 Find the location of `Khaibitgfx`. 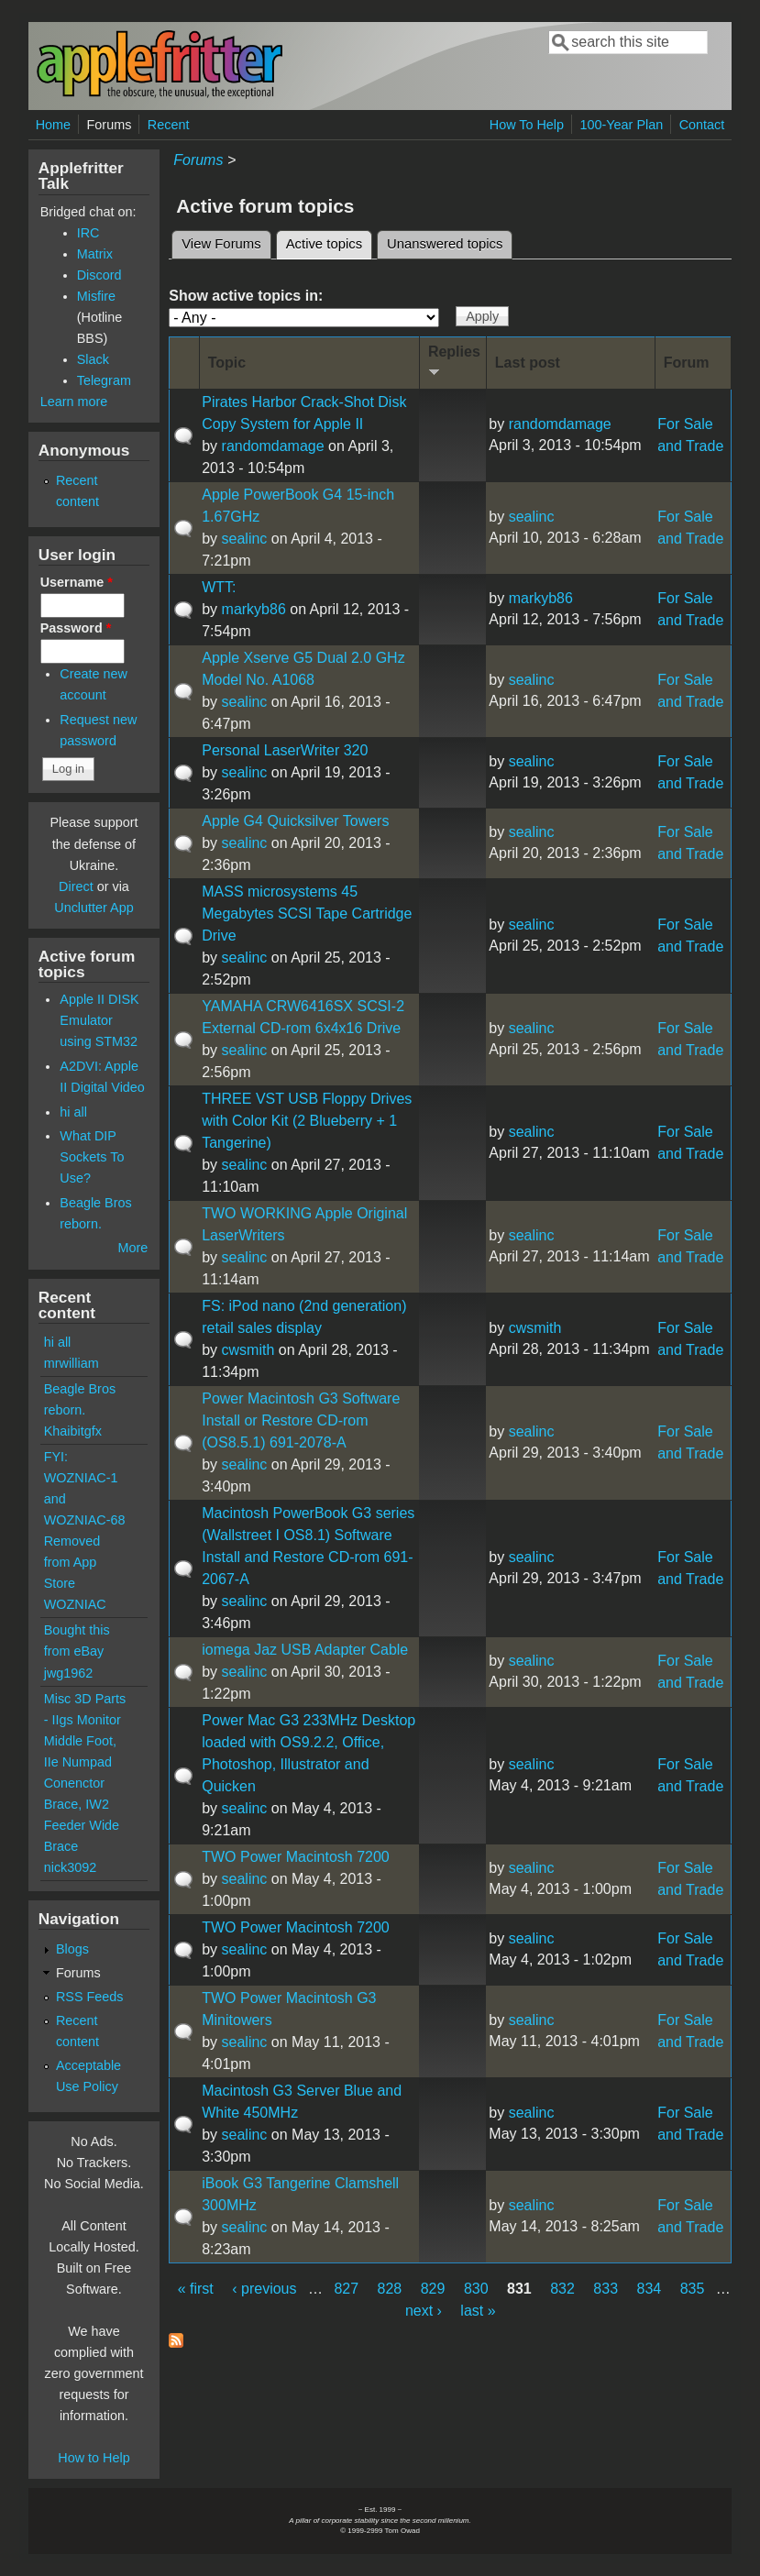

Khaibitgfx is located at coordinates (73, 1431).